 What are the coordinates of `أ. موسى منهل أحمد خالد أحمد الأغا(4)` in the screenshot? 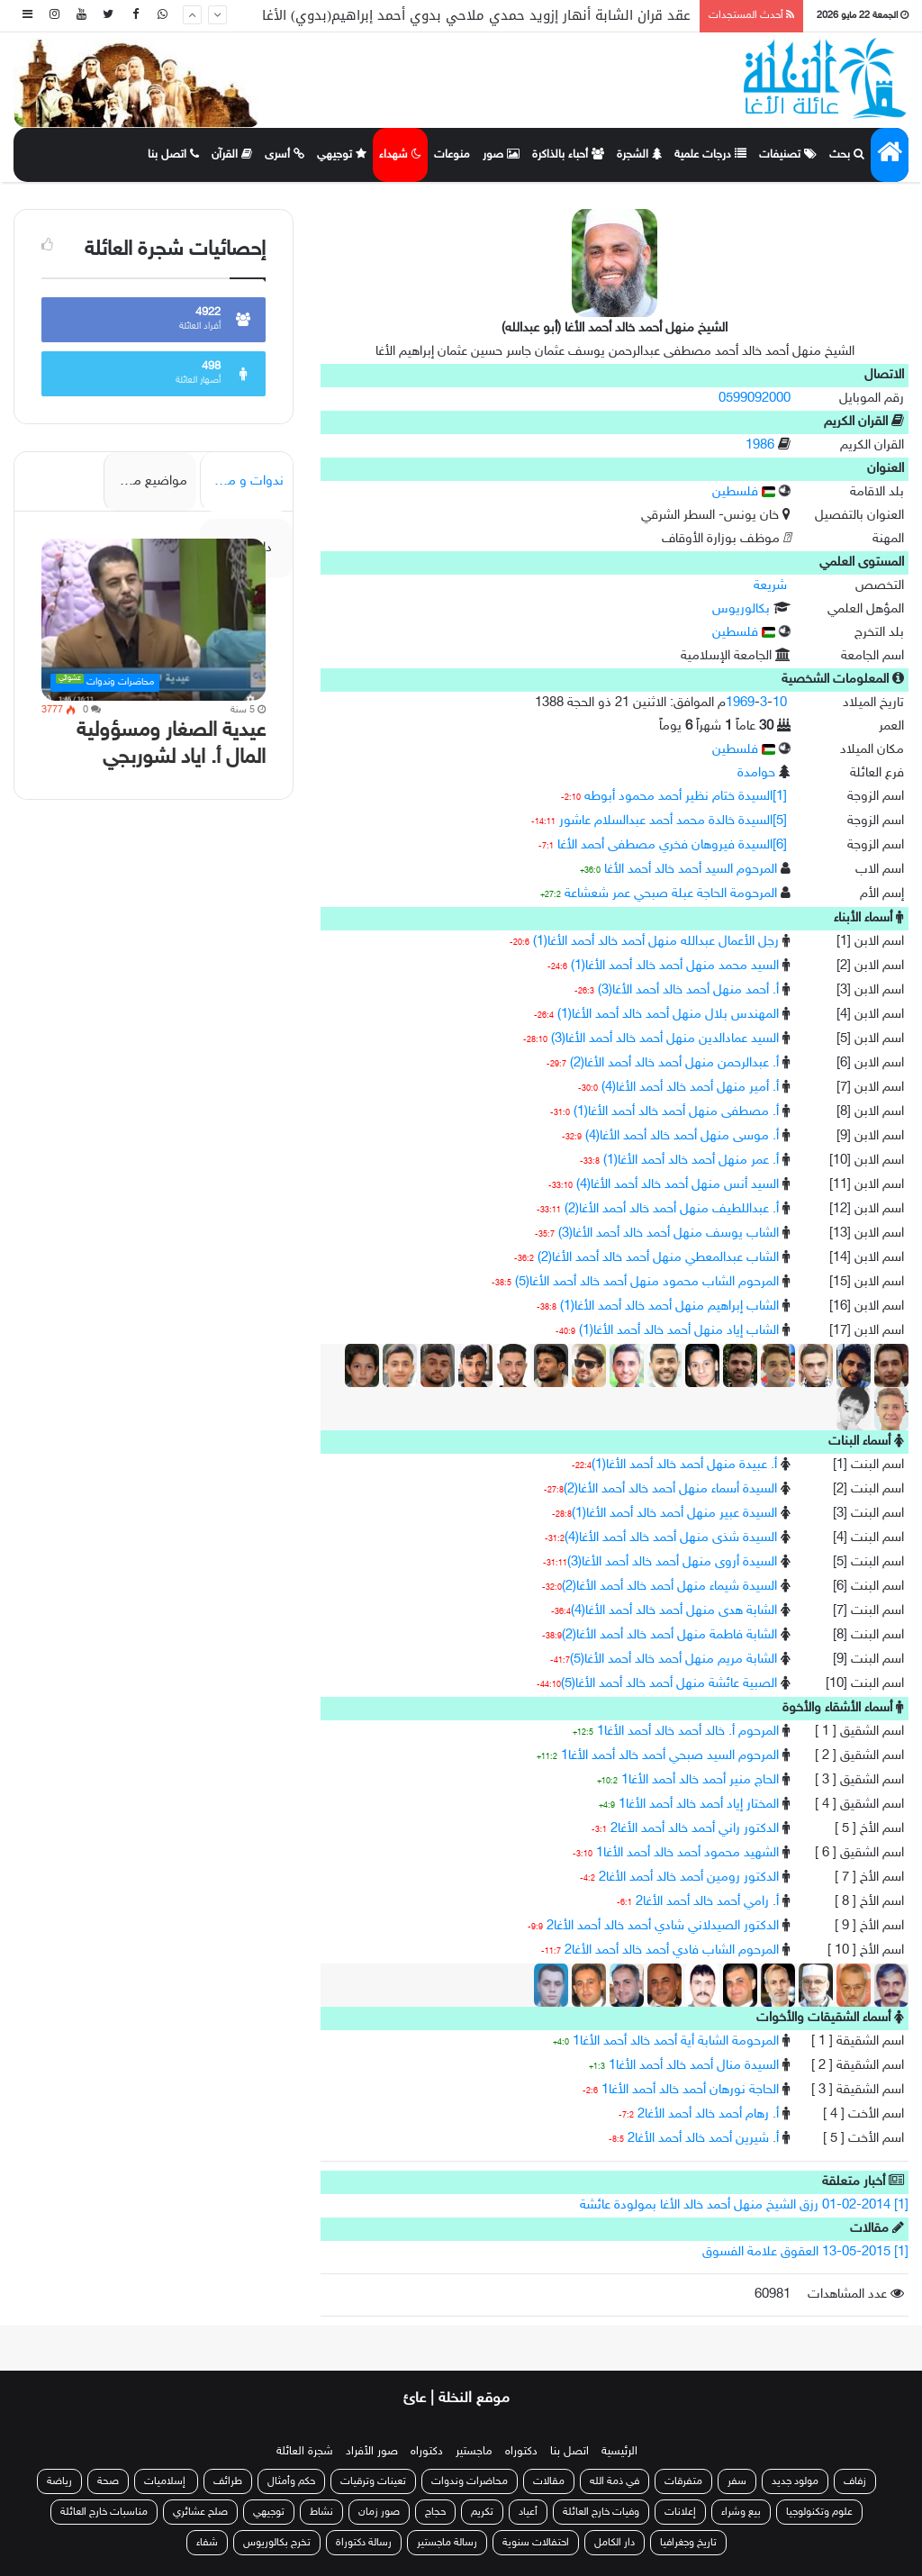 It's located at (682, 1136).